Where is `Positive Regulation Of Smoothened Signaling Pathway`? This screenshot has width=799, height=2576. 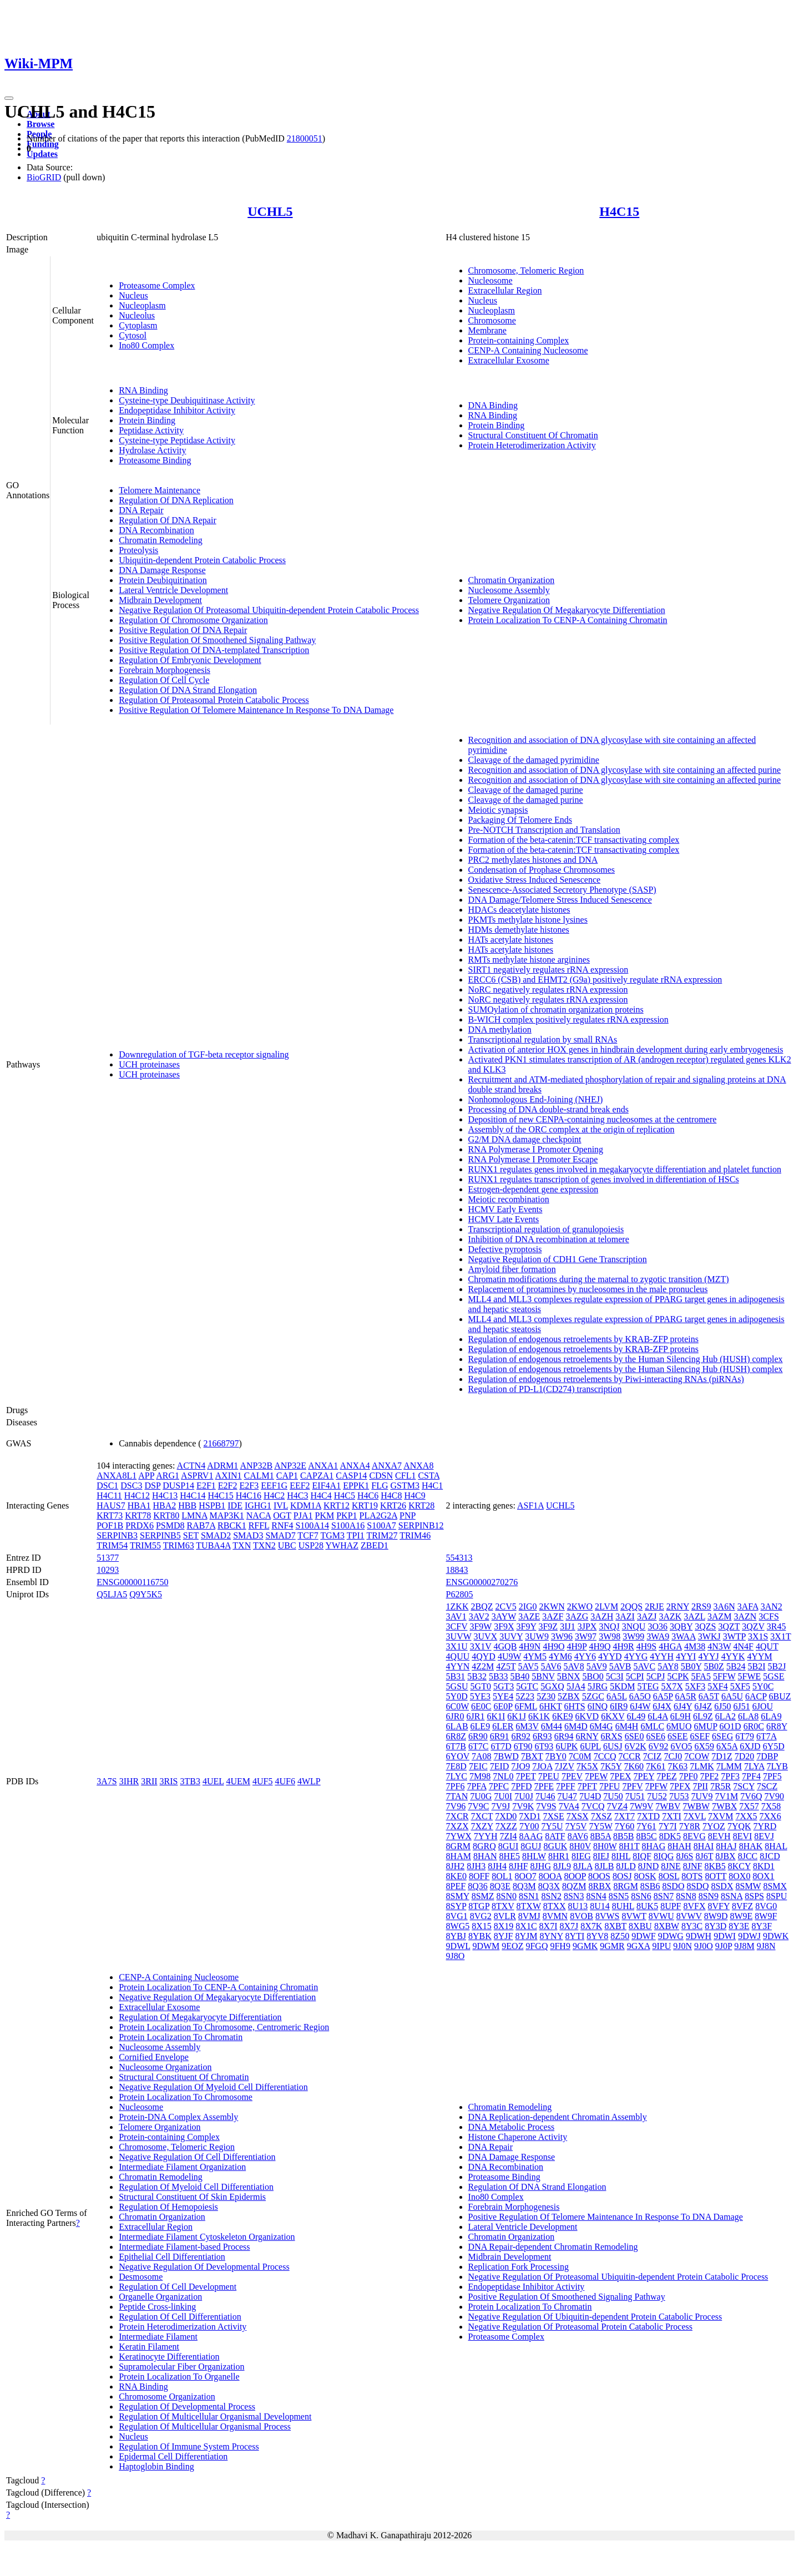 Positive Regulation Of Smoothened Signaling Pathway is located at coordinates (217, 640).